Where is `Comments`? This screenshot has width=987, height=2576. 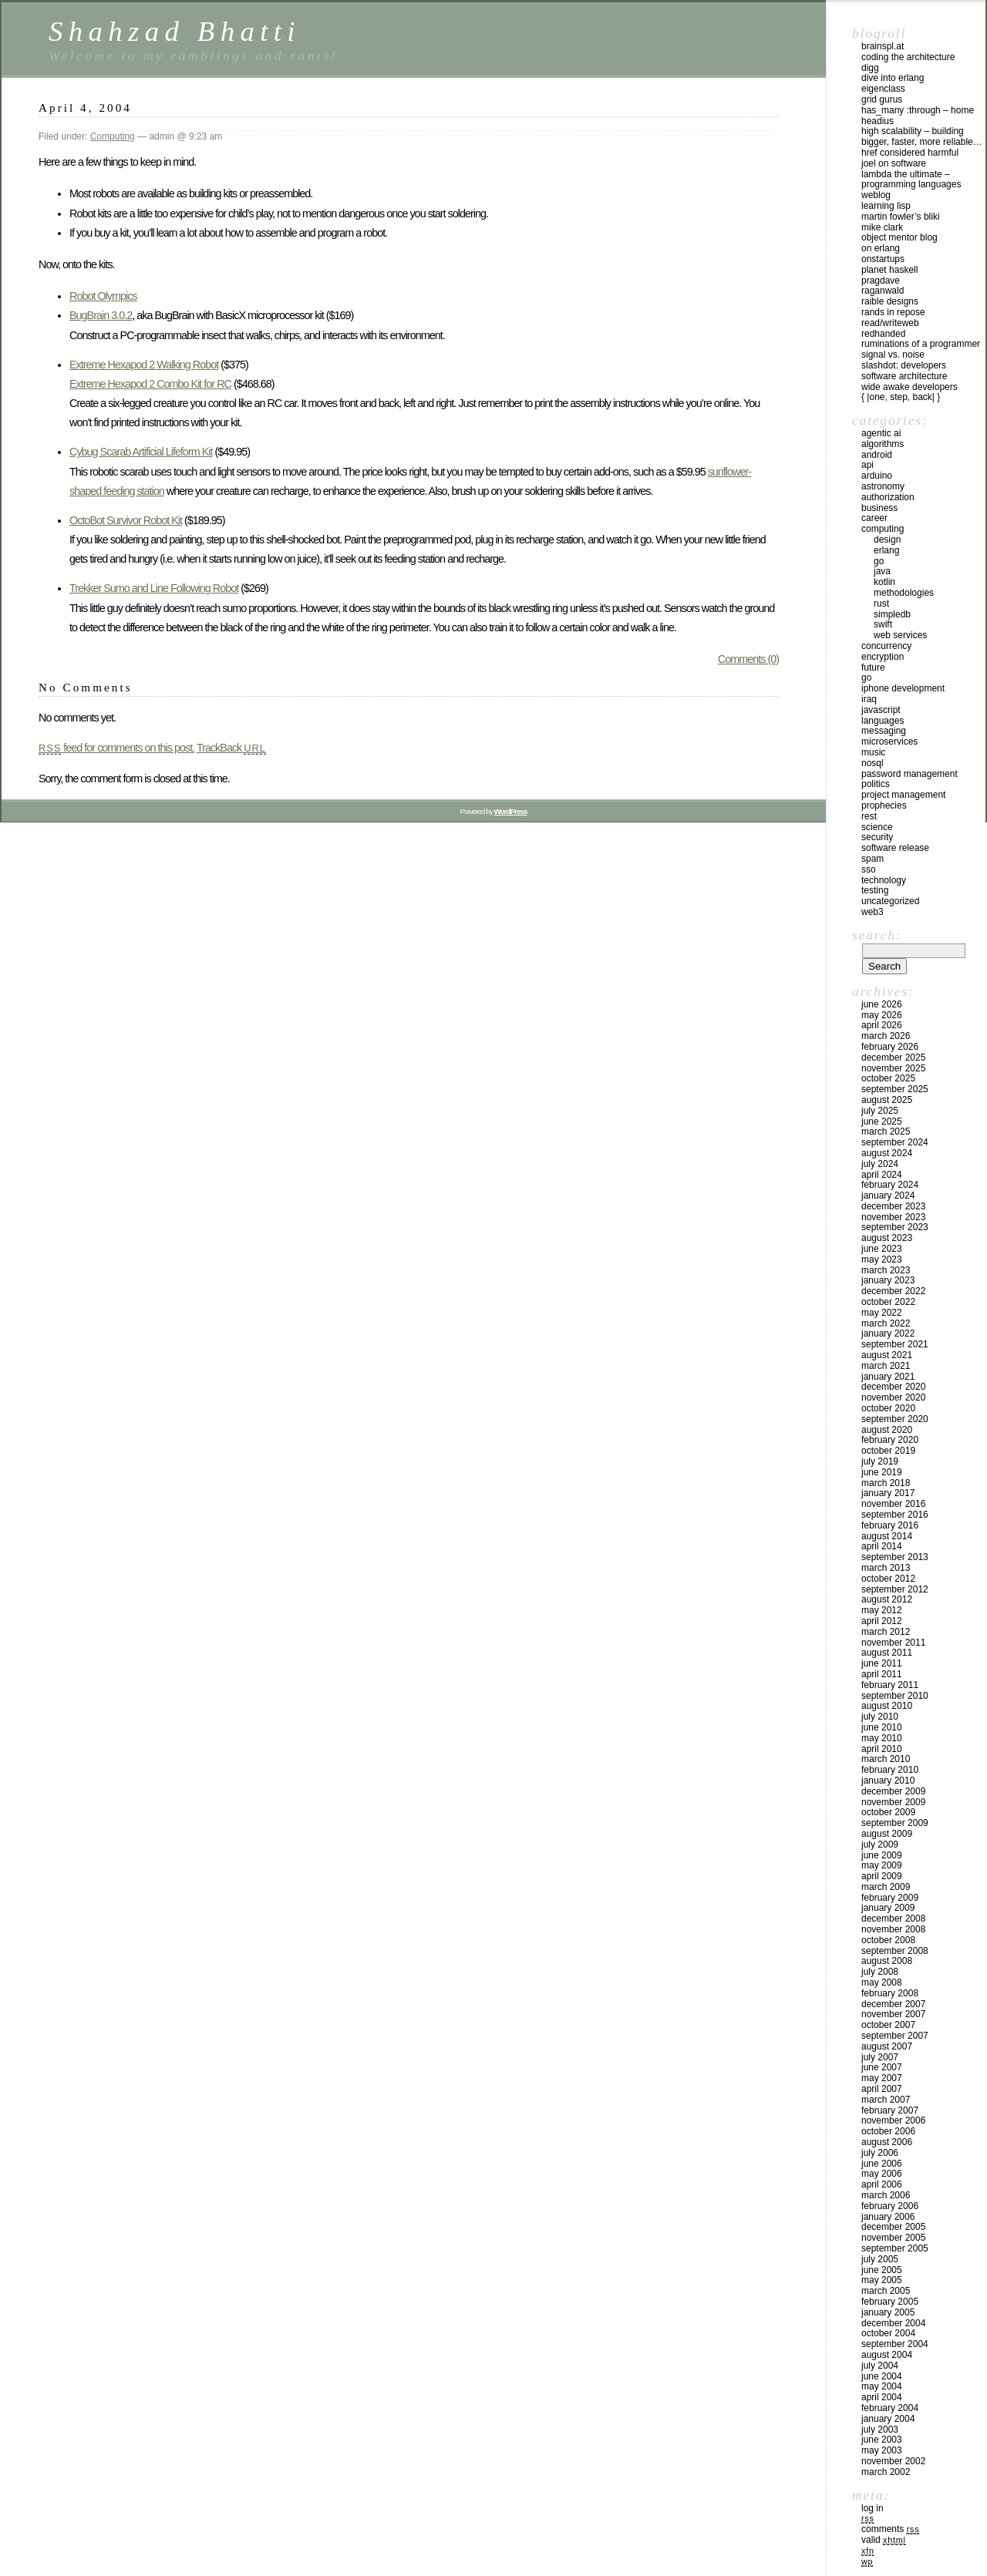
Comments is located at coordinates (890, 2529).